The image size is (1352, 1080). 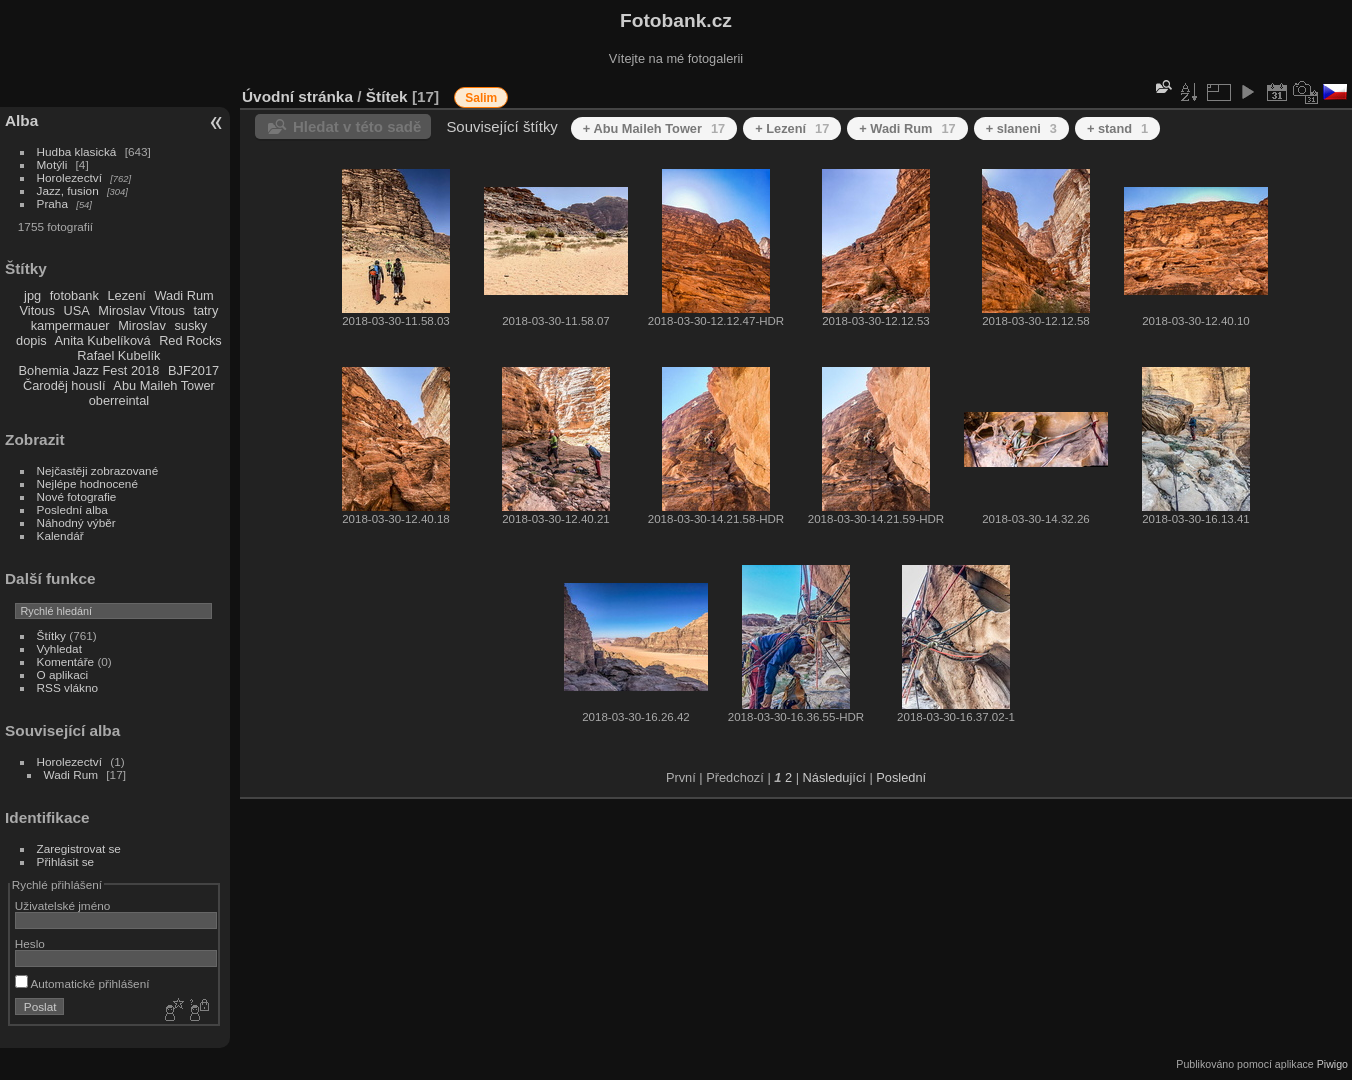 I want to click on Štítky, so click(x=51, y=635).